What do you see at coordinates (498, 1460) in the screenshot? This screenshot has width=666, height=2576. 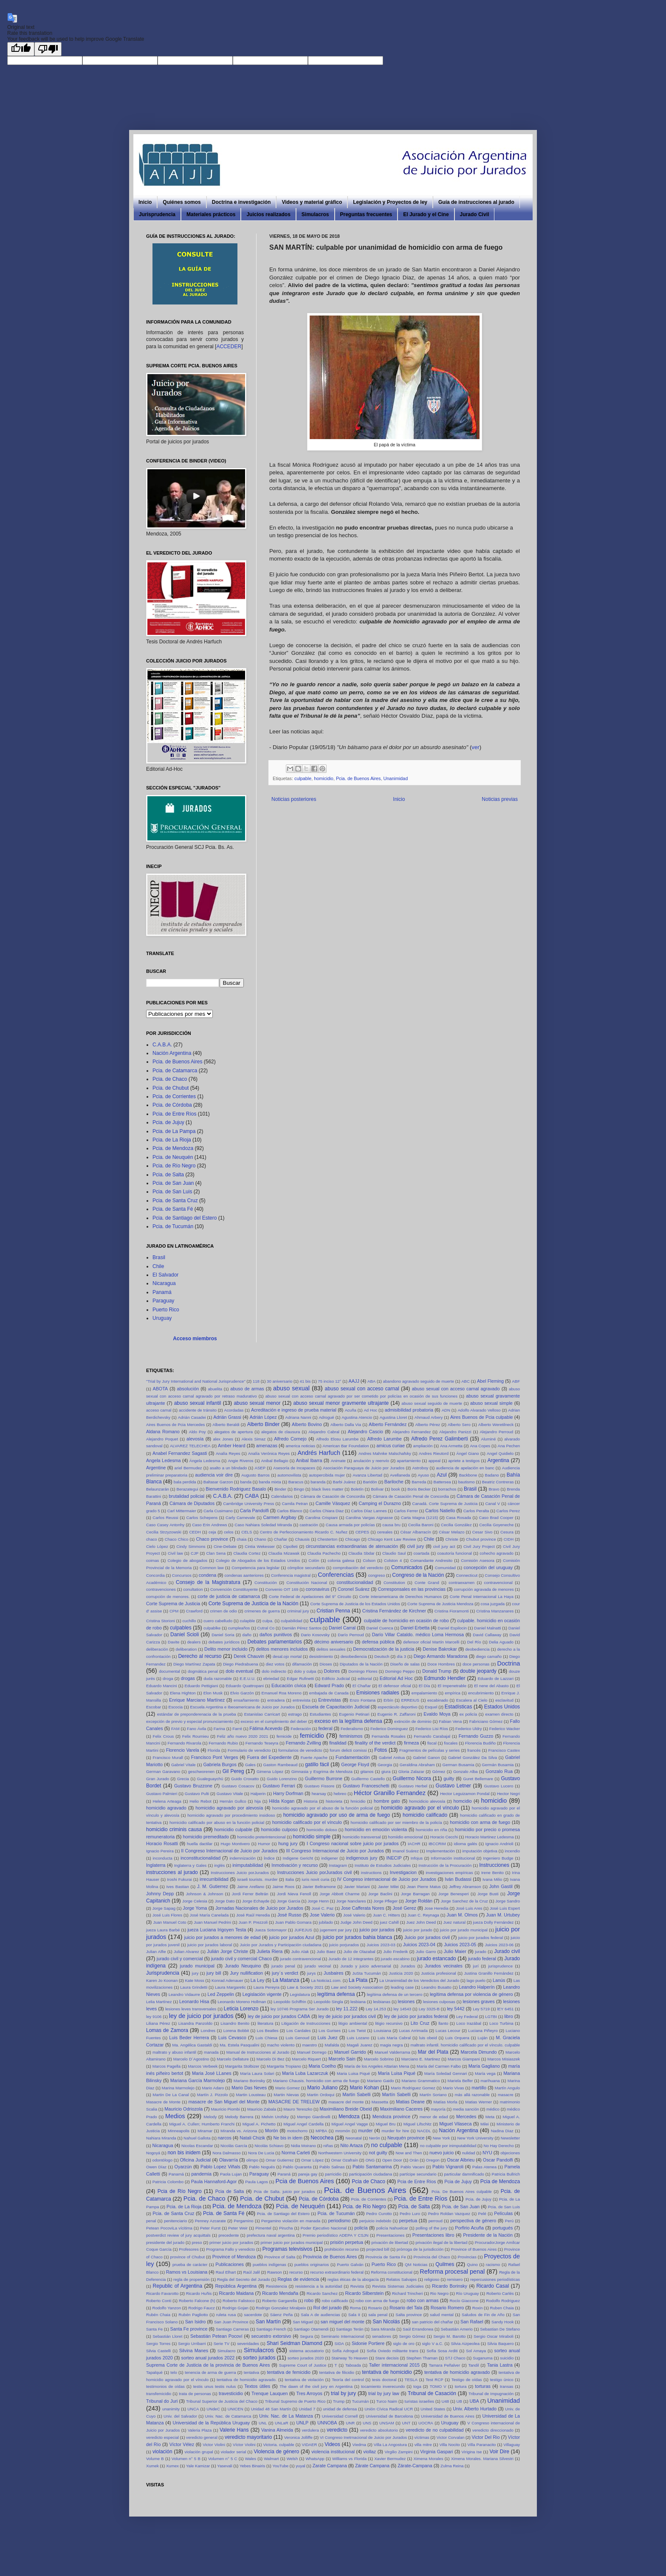 I see `Argentina` at bounding box center [498, 1460].